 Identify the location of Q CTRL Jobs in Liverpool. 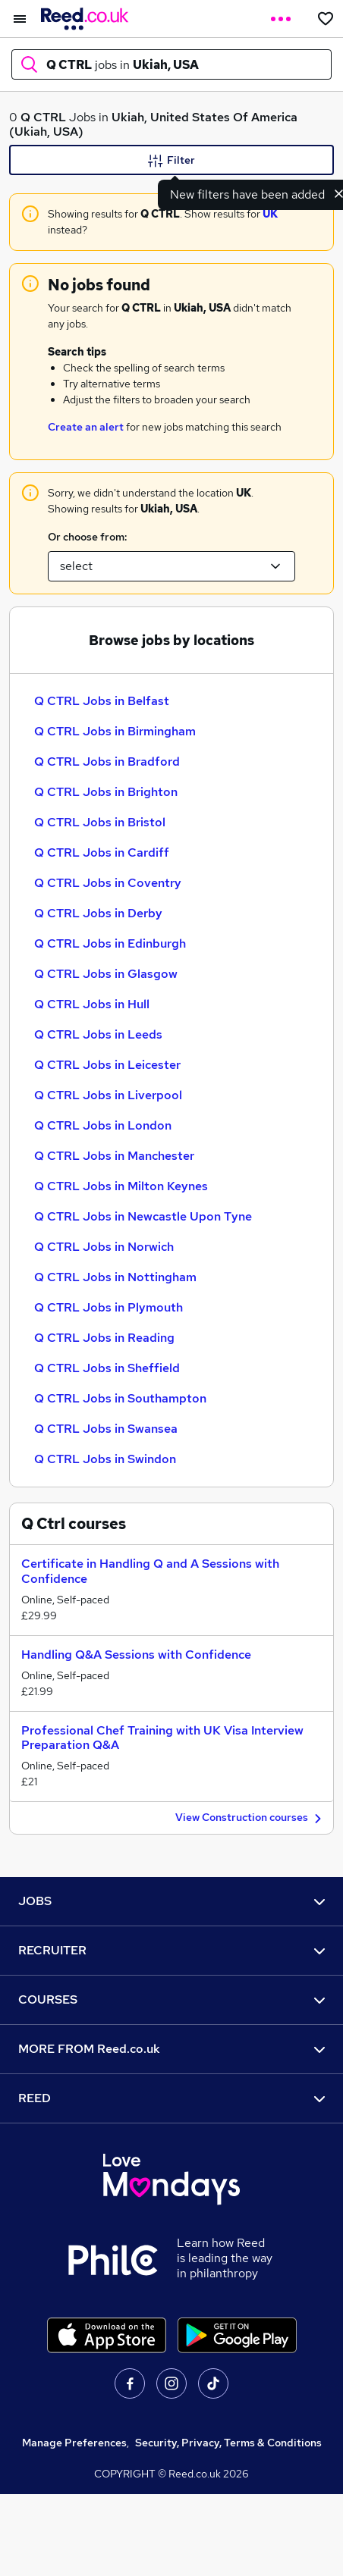
(108, 1095).